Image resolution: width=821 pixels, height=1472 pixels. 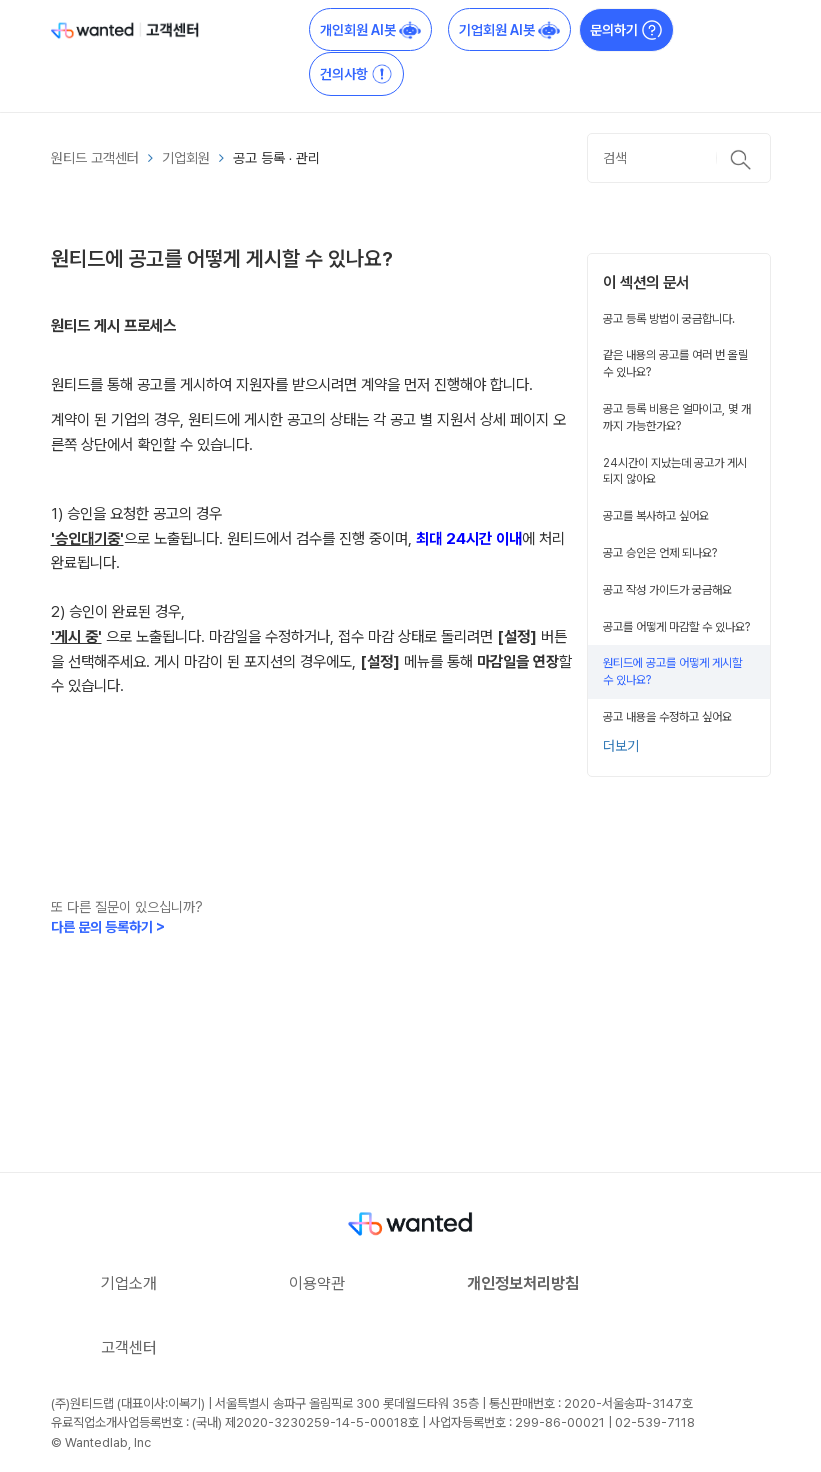 What do you see at coordinates (277, 158) in the screenshot?
I see `공고 등록 ∙ 관리` at bounding box center [277, 158].